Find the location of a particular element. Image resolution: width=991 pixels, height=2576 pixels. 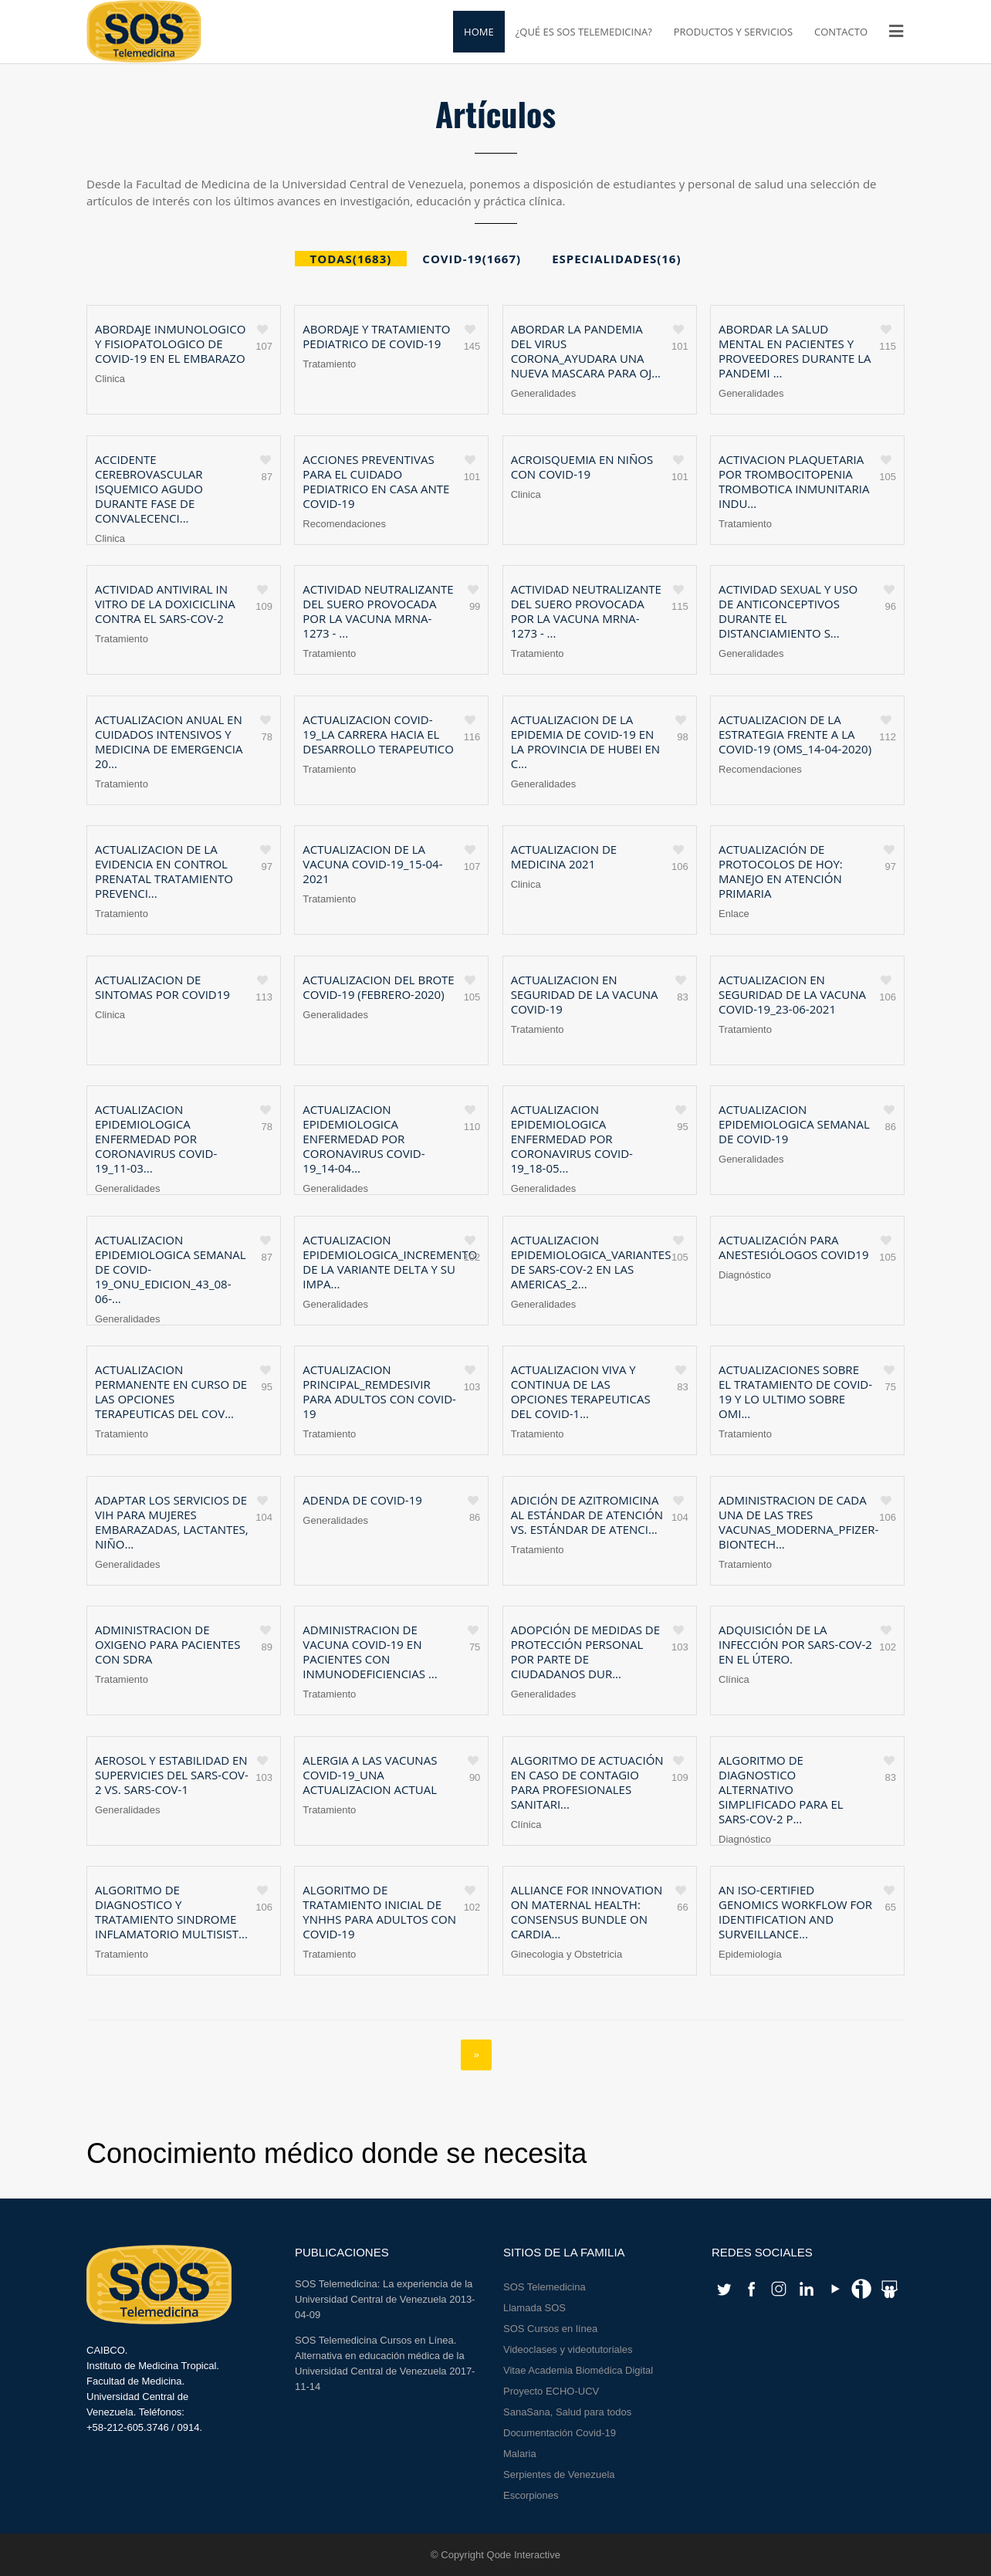

Actualización de protocolos de hoy: Manejo en Atención Primaria is located at coordinates (781, 871).